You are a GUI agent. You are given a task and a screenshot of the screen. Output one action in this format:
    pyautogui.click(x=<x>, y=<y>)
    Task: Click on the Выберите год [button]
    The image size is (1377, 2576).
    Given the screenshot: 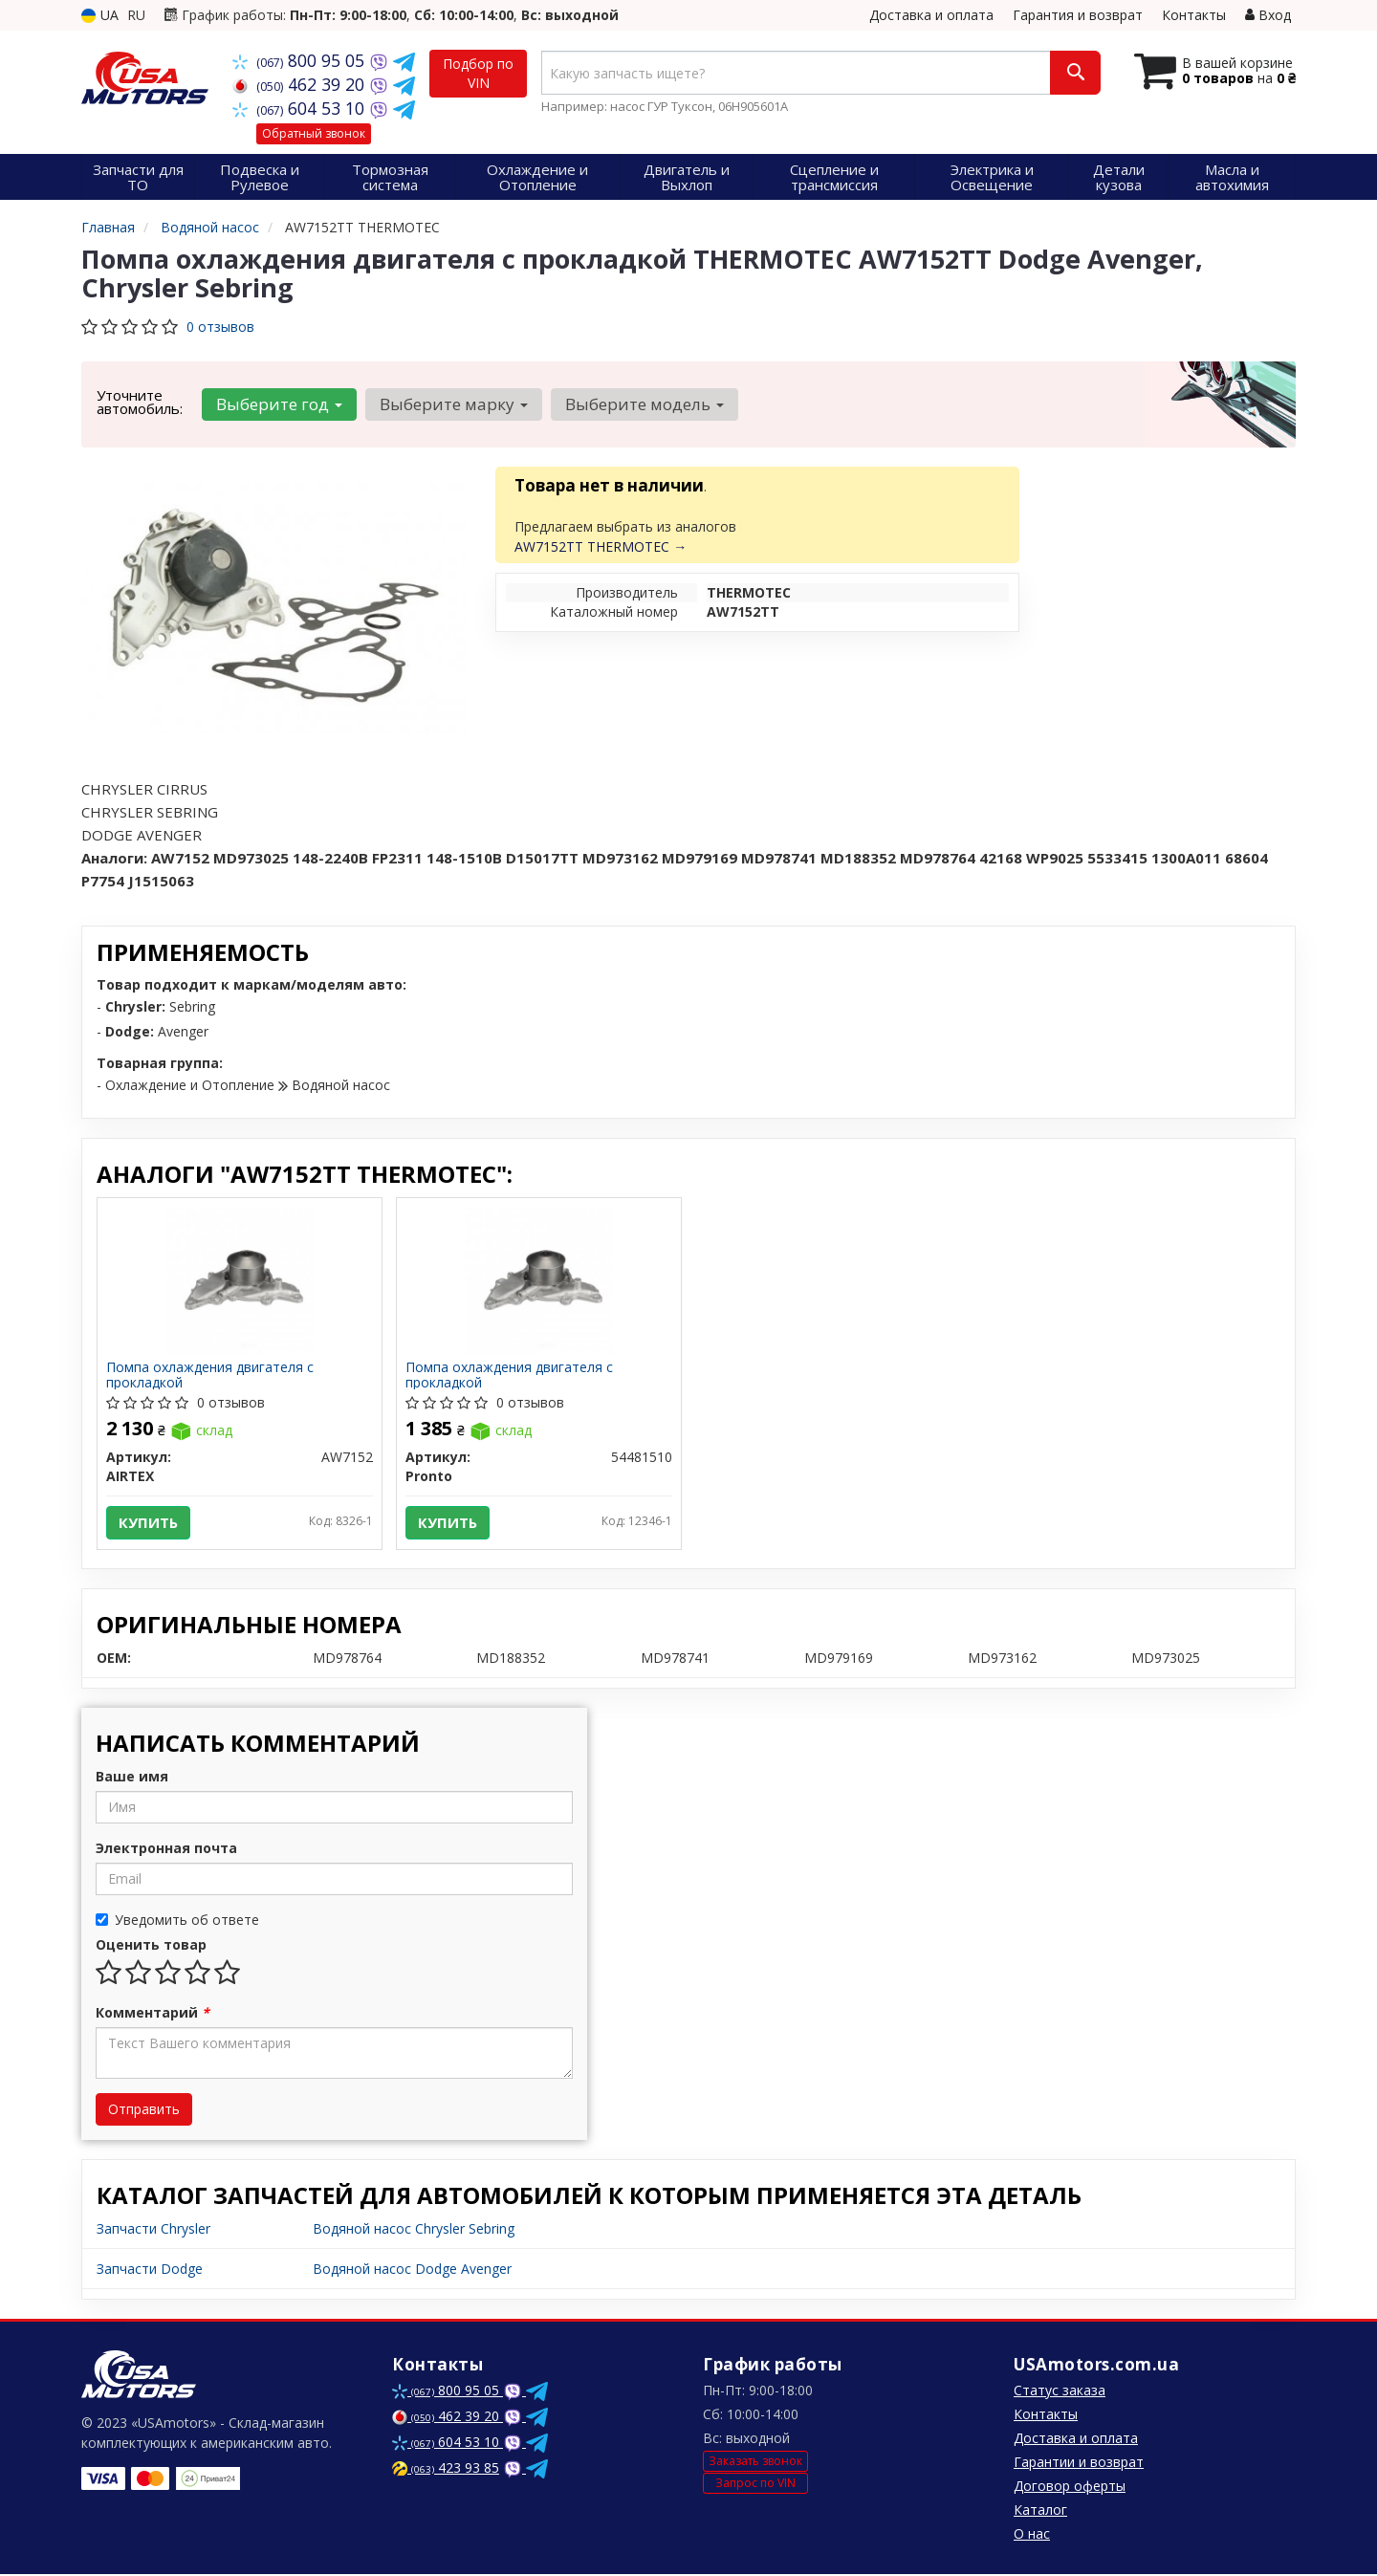 What is the action you would take?
    pyautogui.click(x=278, y=404)
    